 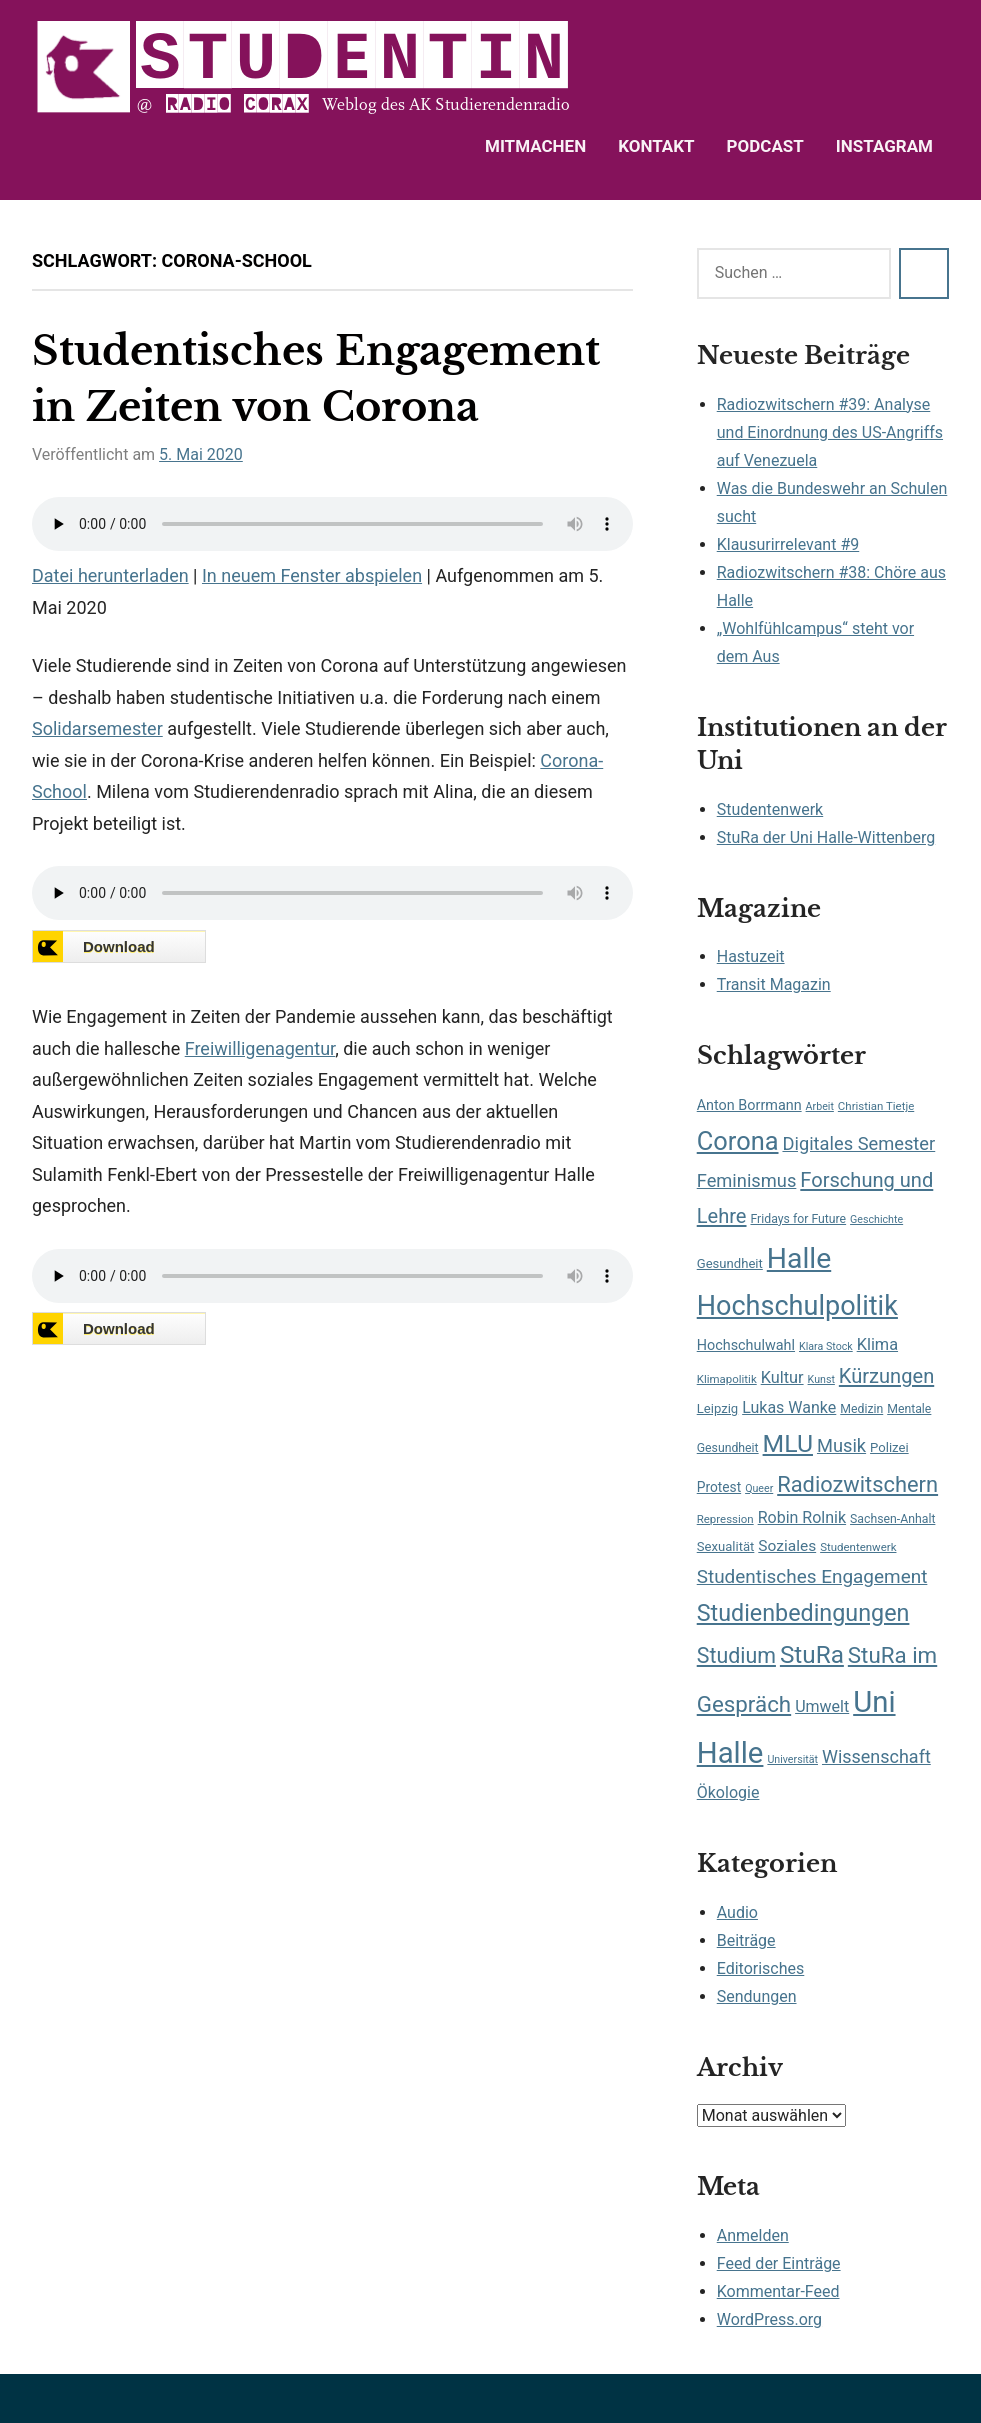 What do you see at coordinates (765, 146) in the screenshot?
I see `Podcast` at bounding box center [765, 146].